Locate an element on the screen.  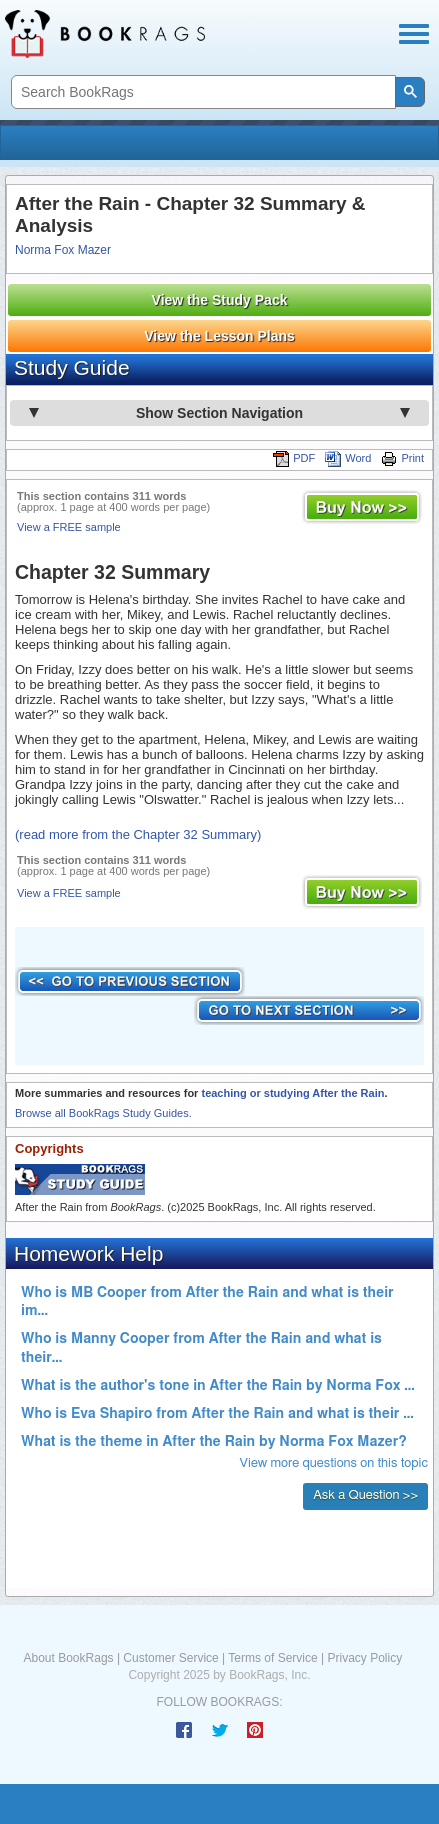
Norma Fox Mazer is located at coordinates (63, 250).